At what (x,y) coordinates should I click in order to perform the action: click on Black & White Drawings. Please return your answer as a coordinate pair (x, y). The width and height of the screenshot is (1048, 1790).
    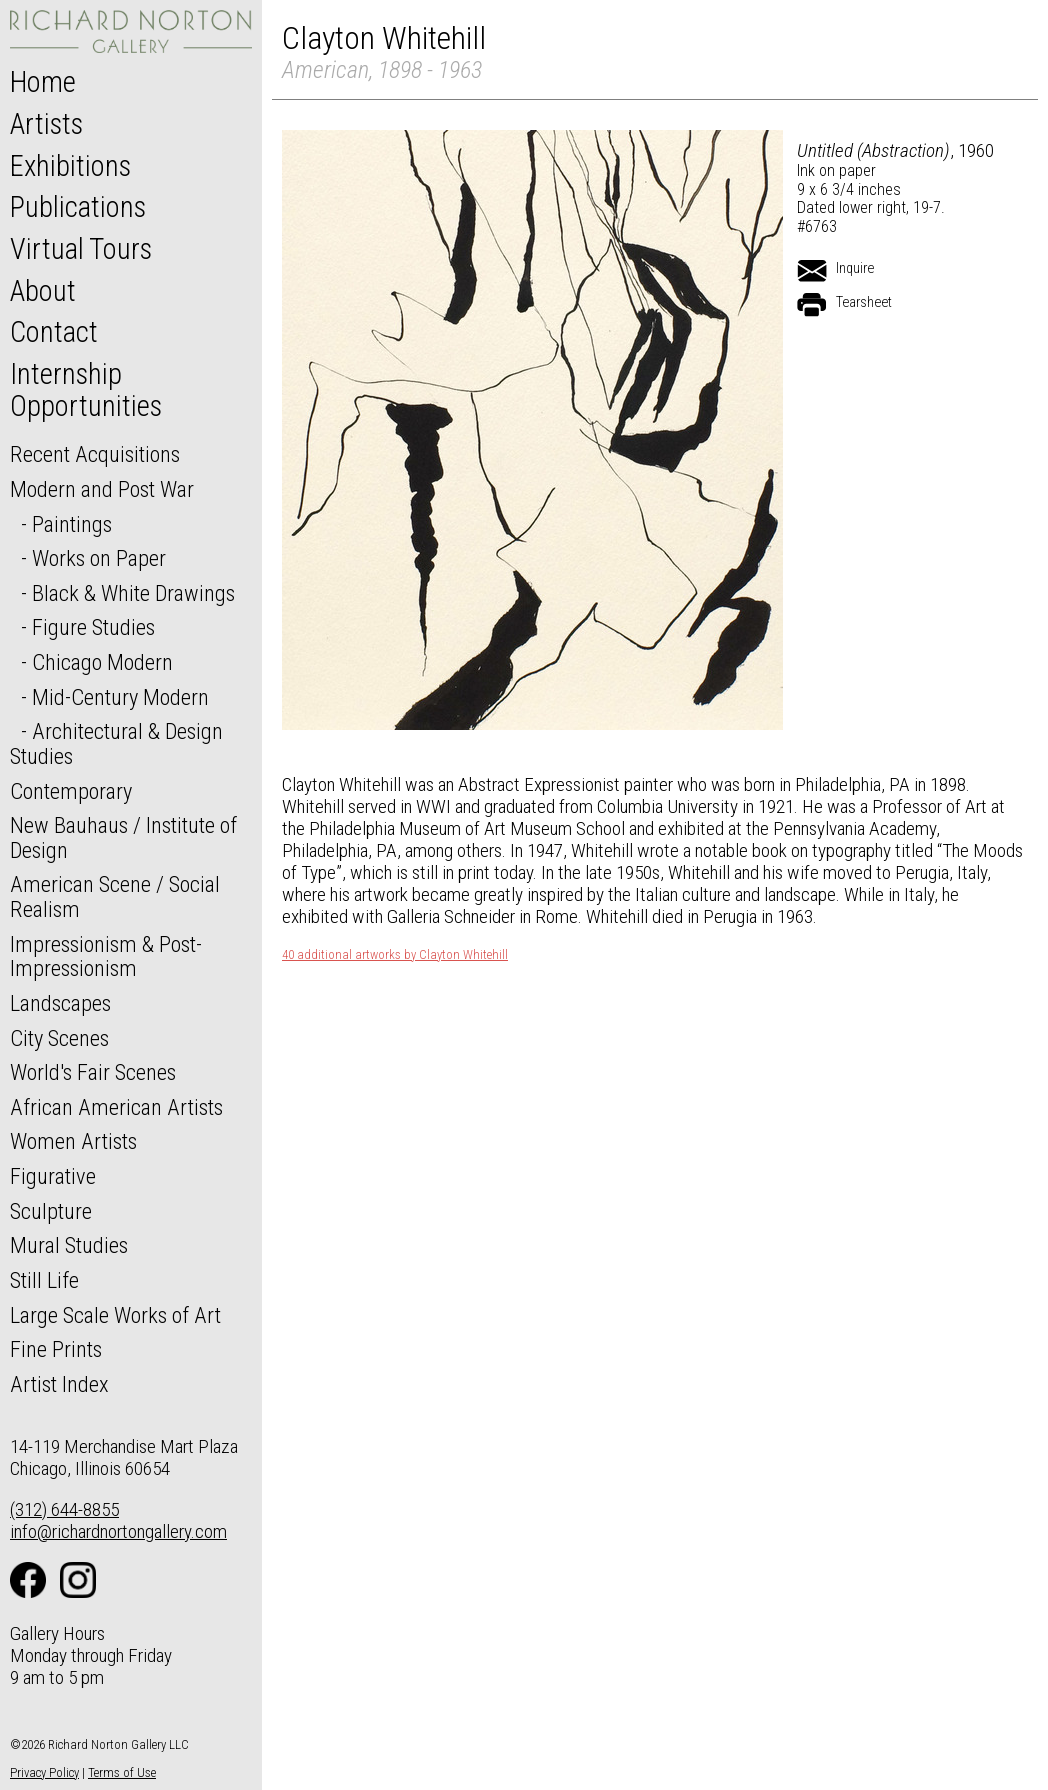
    Looking at the image, I should click on (133, 593).